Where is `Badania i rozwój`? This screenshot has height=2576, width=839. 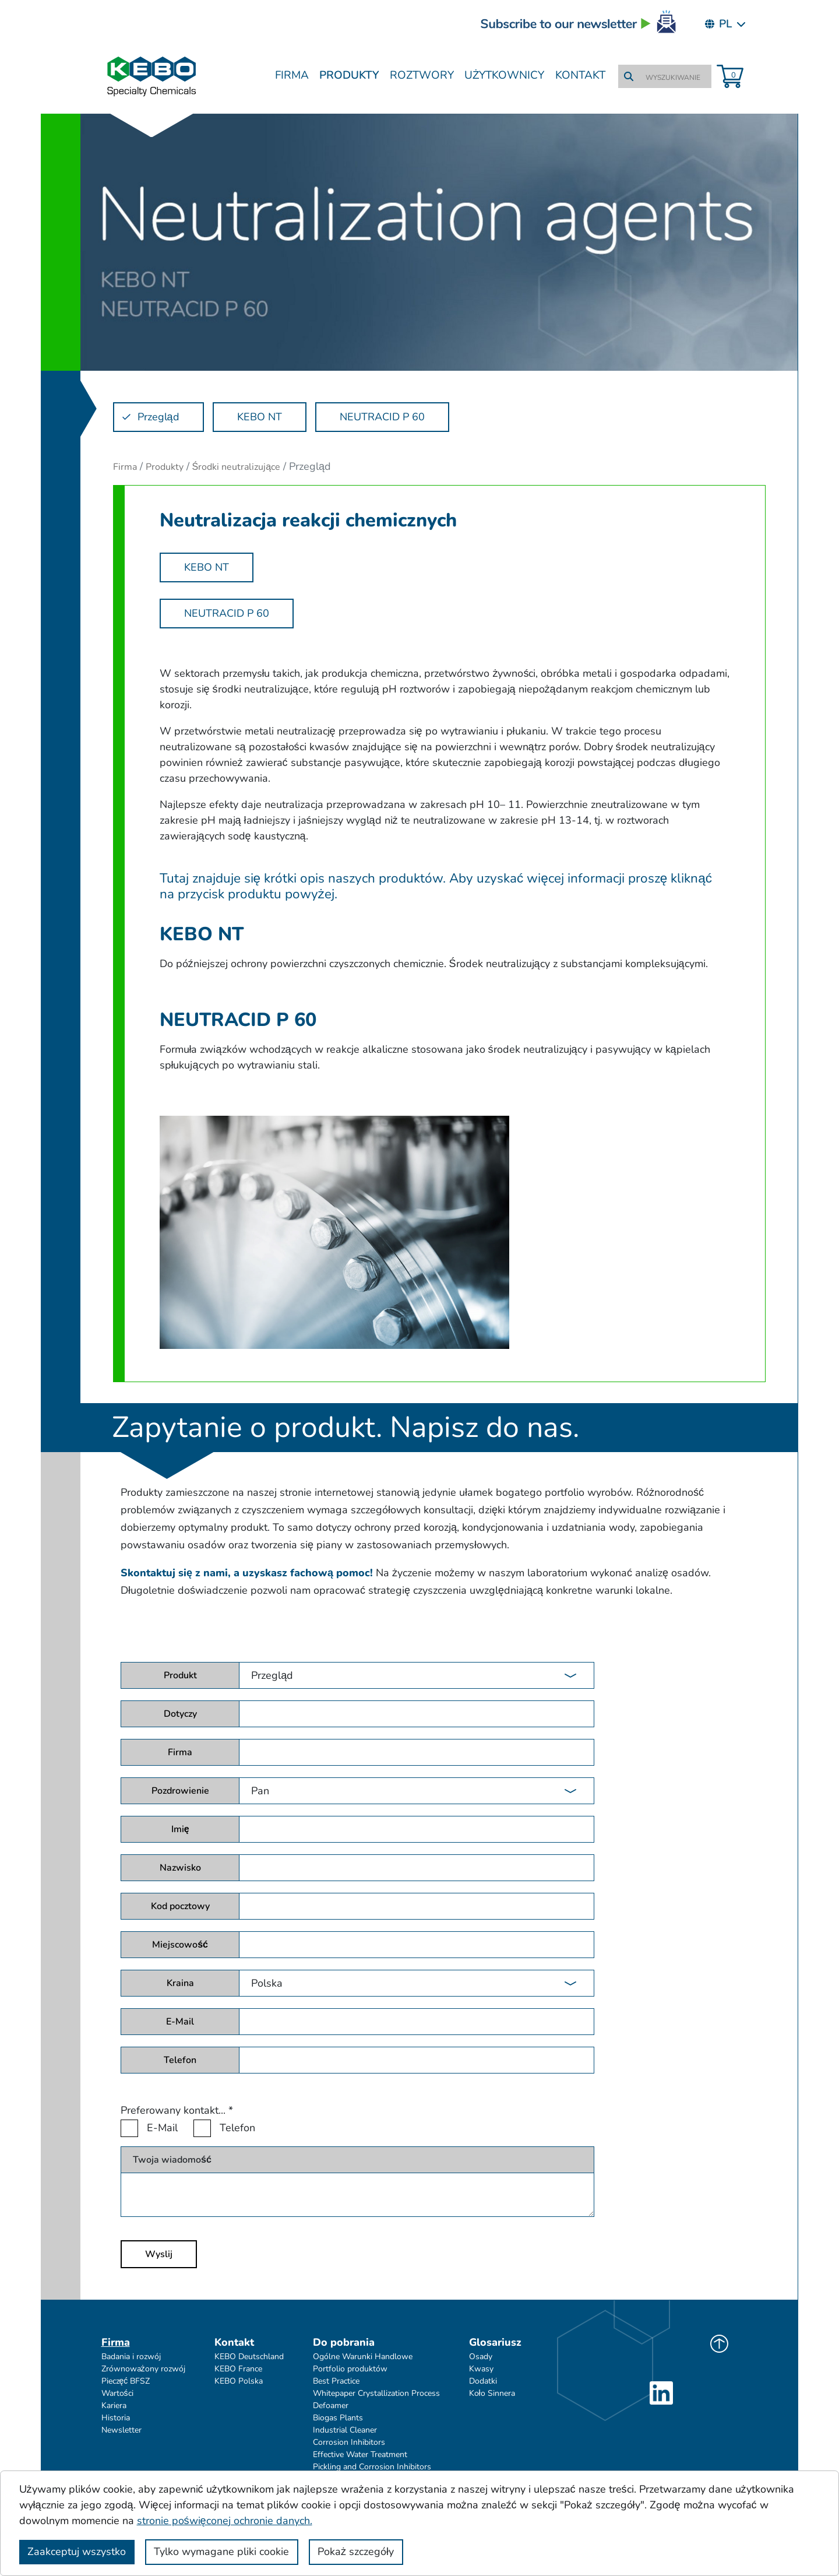 Badania i rozwój is located at coordinates (131, 2356).